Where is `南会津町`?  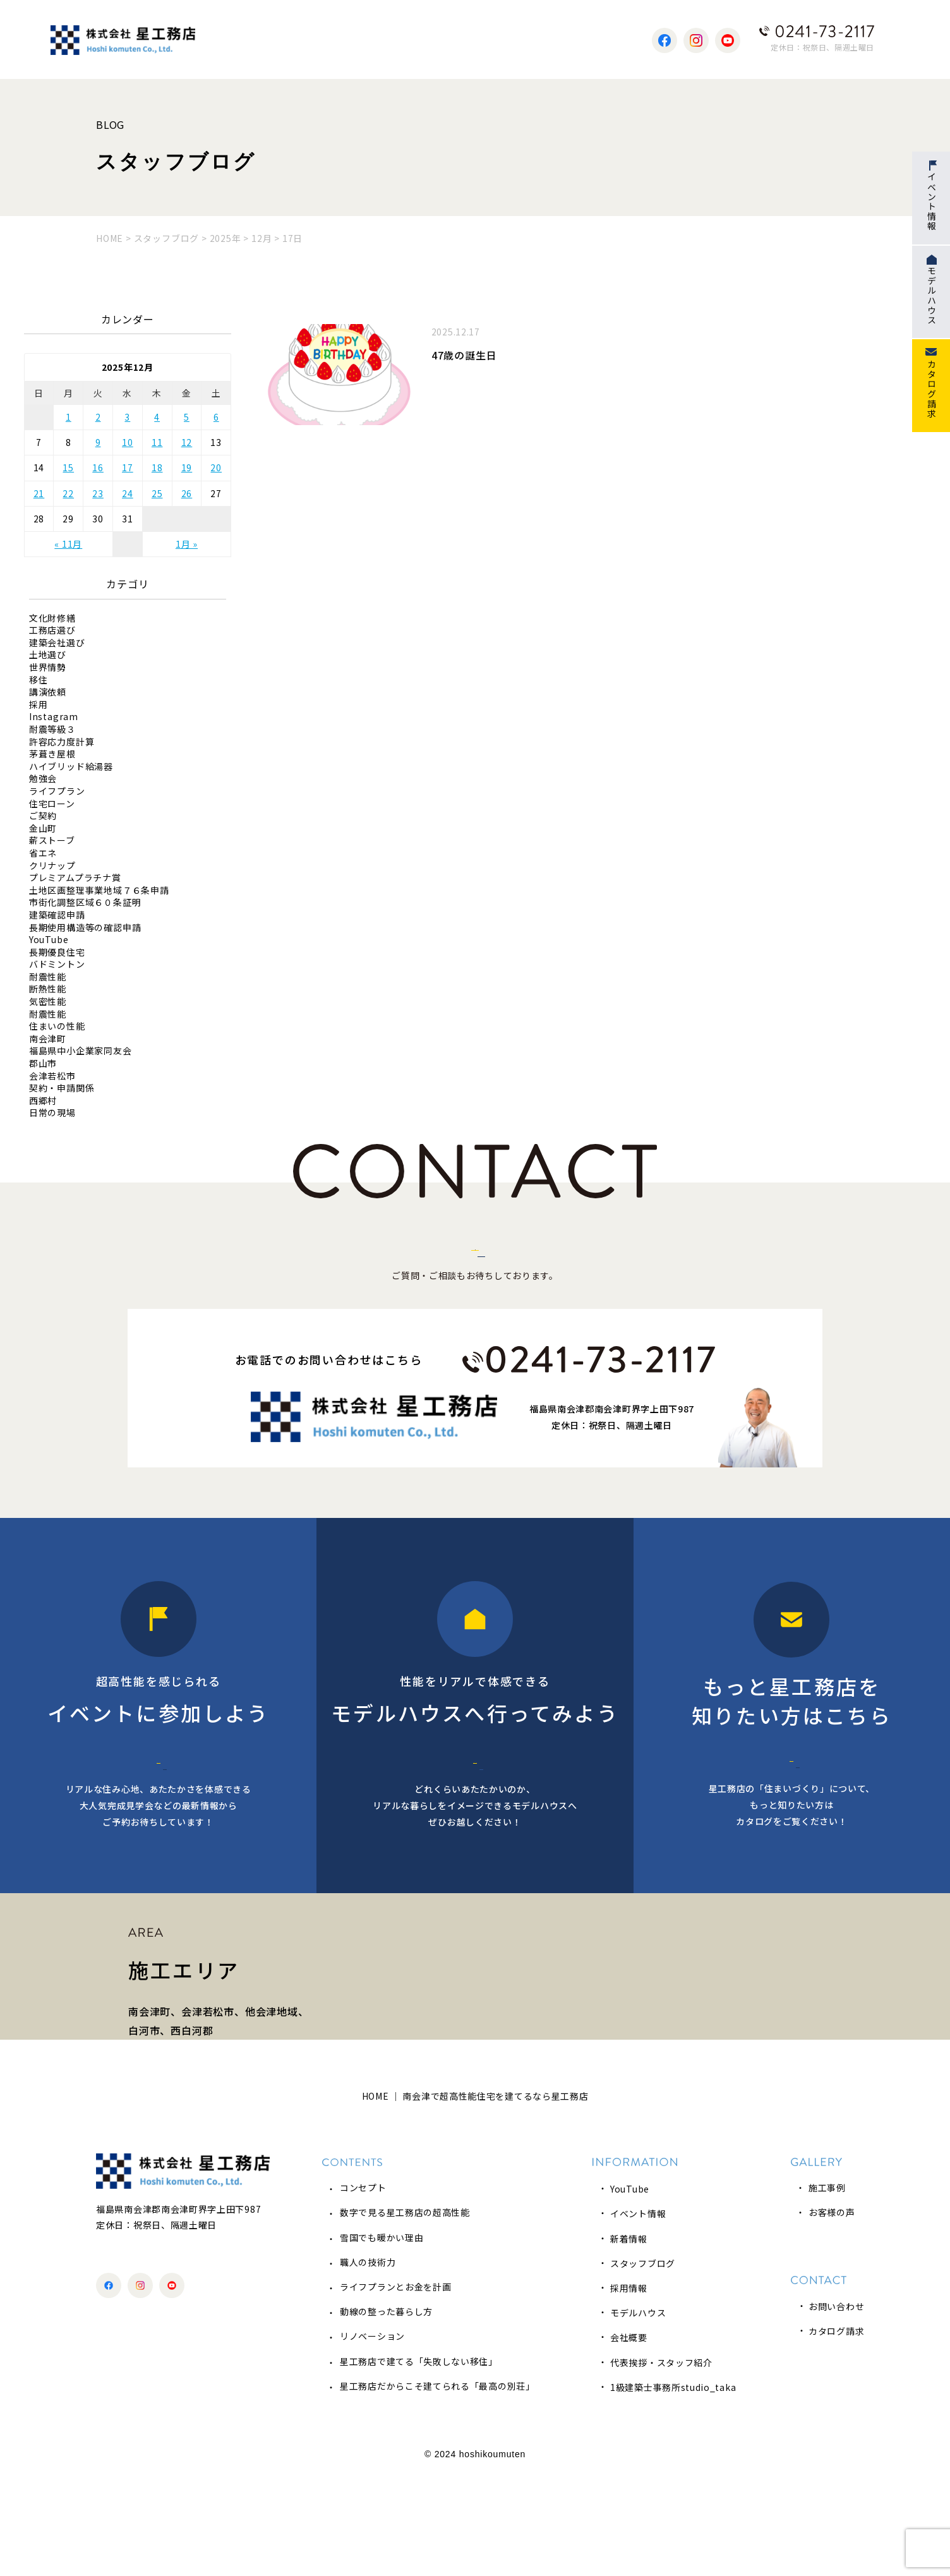
南会津町 is located at coordinates (47, 1039).